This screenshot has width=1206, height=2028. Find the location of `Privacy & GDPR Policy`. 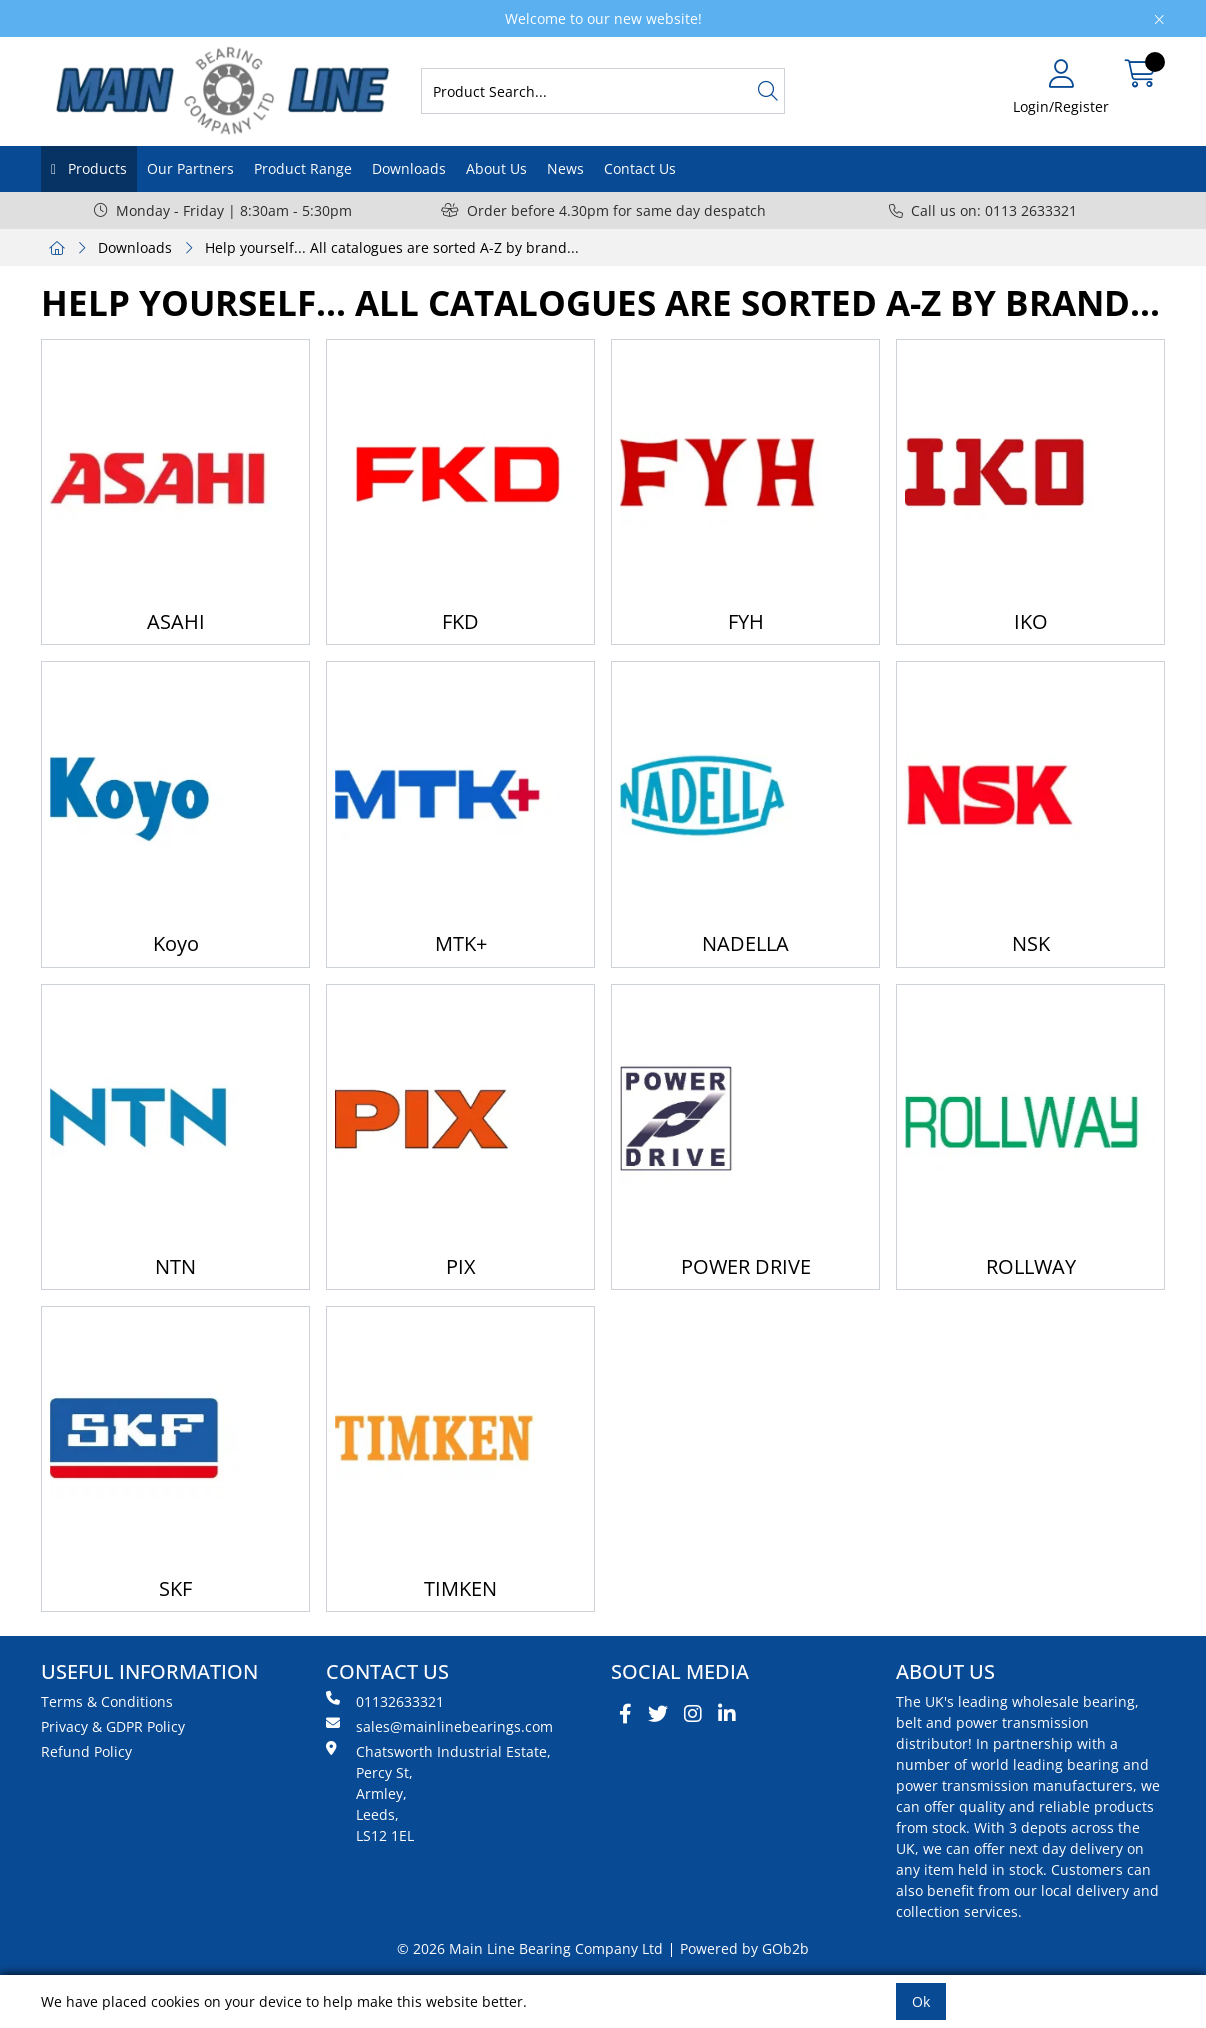

Privacy & GDPR Policy is located at coordinates (113, 1726).